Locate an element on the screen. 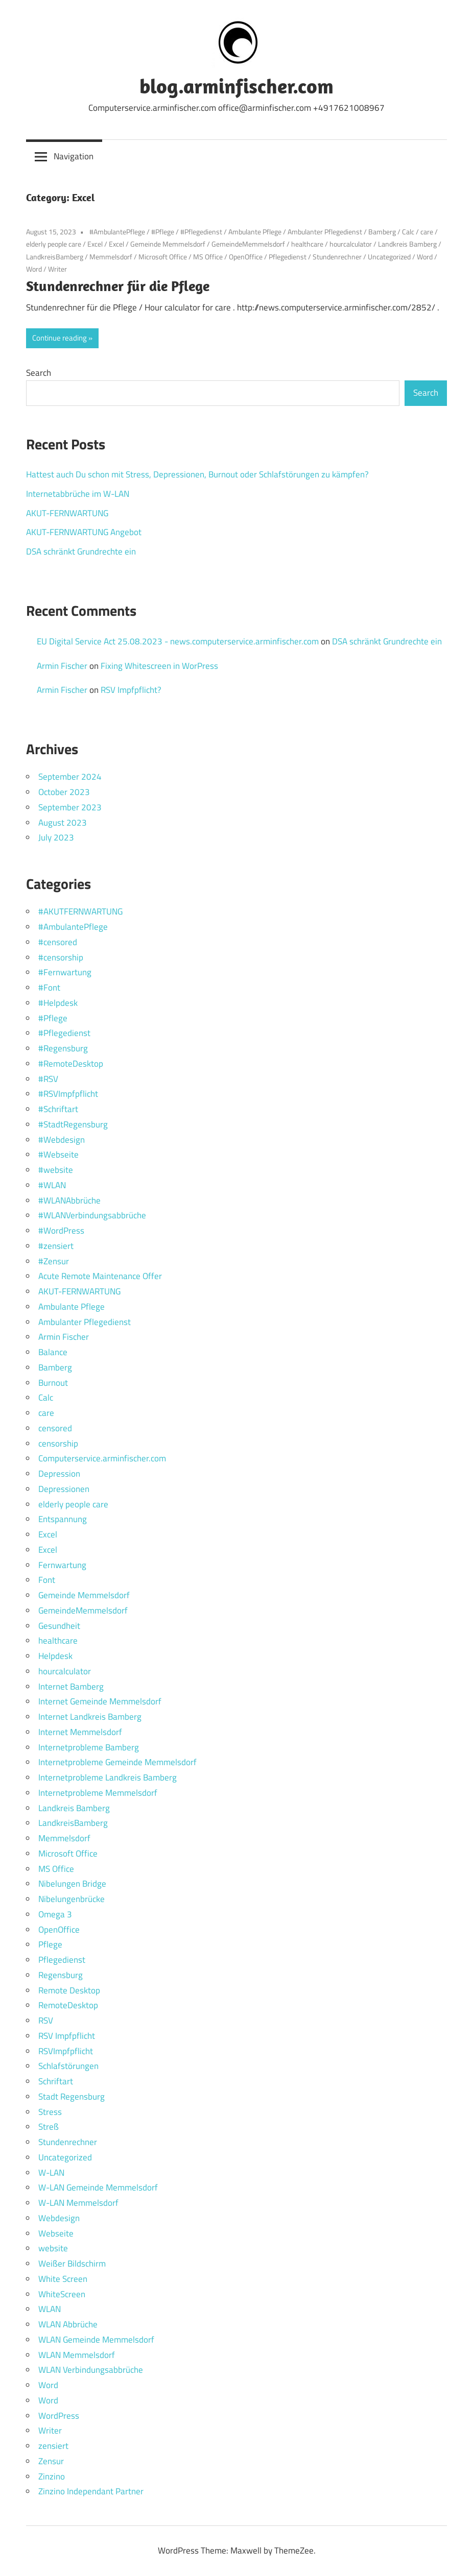  Pflegedienst is located at coordinates (287, 256).